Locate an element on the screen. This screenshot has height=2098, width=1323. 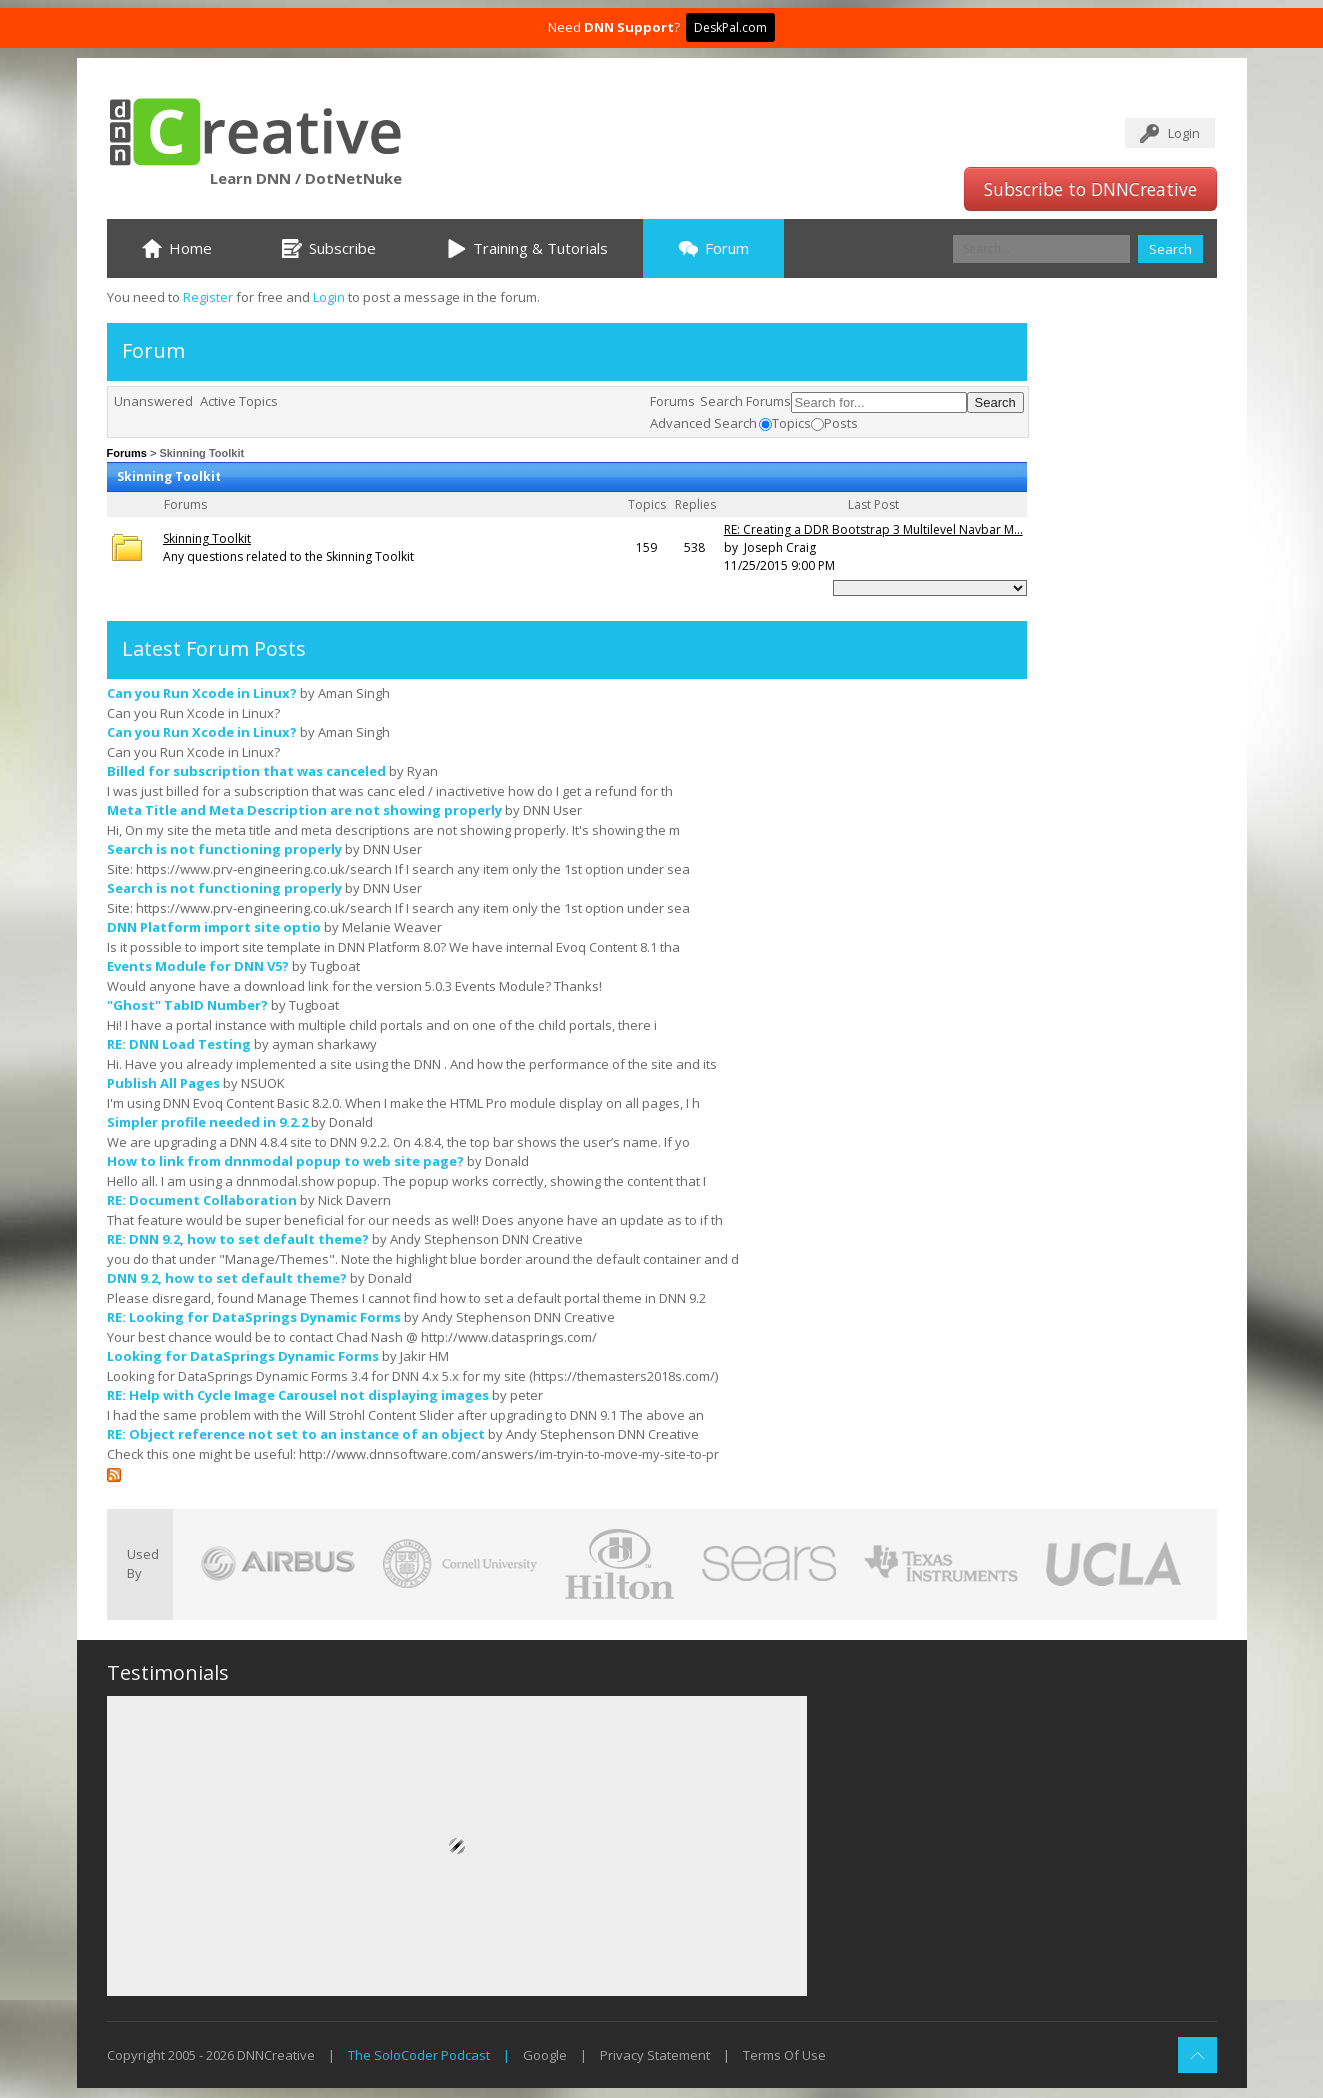
Skinning Toolkit is located at coordinates (207, 538).